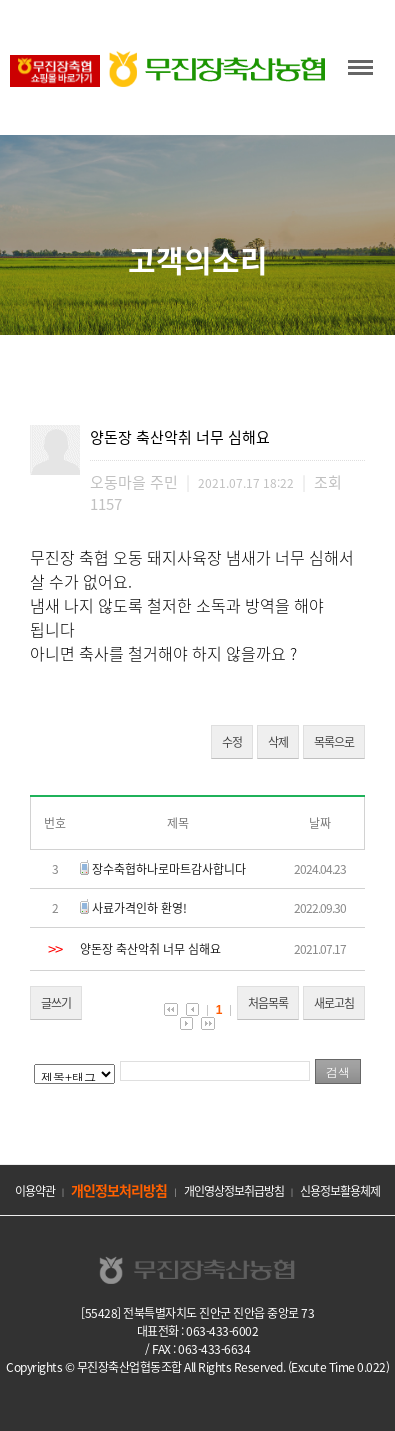 Image resolution: width=395 pixels, height=1431 pixels. What do you see at coordinates (334, 742) in the screenshot?
I see `목록으로` at bounding box center [334, 742].